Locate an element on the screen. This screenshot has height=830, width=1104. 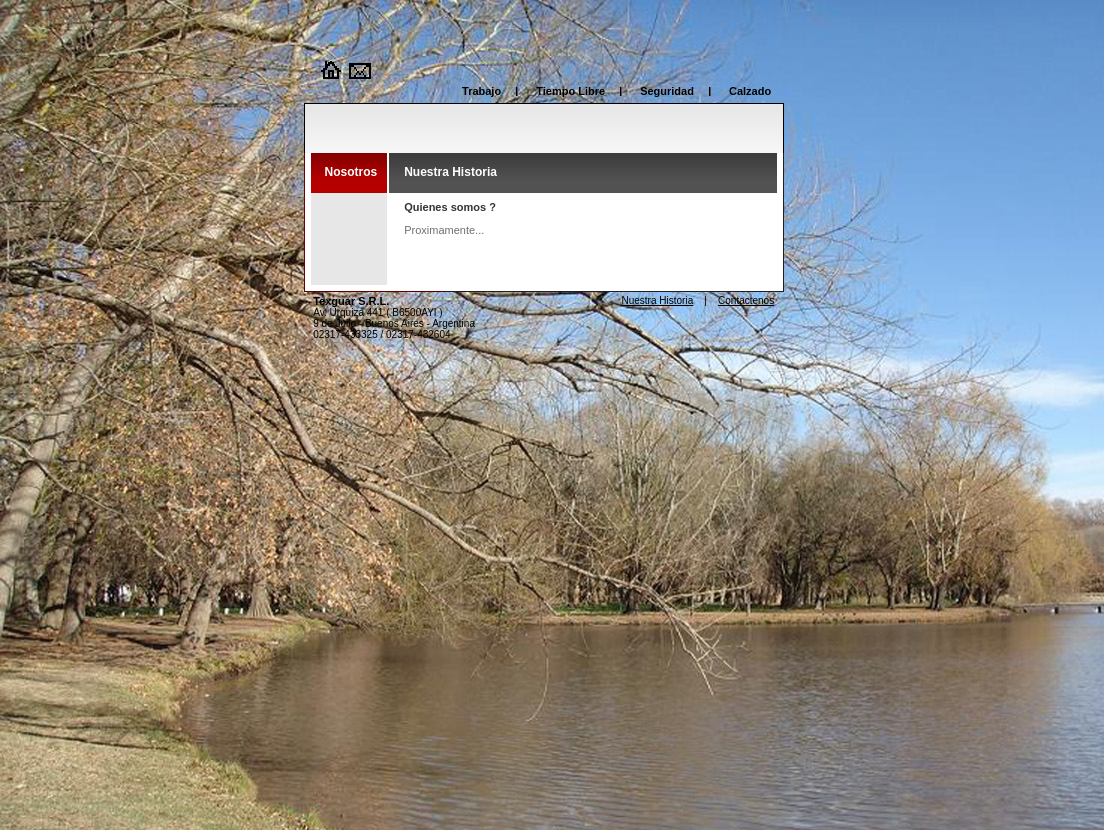
Home is located at coordinates (331, 70).